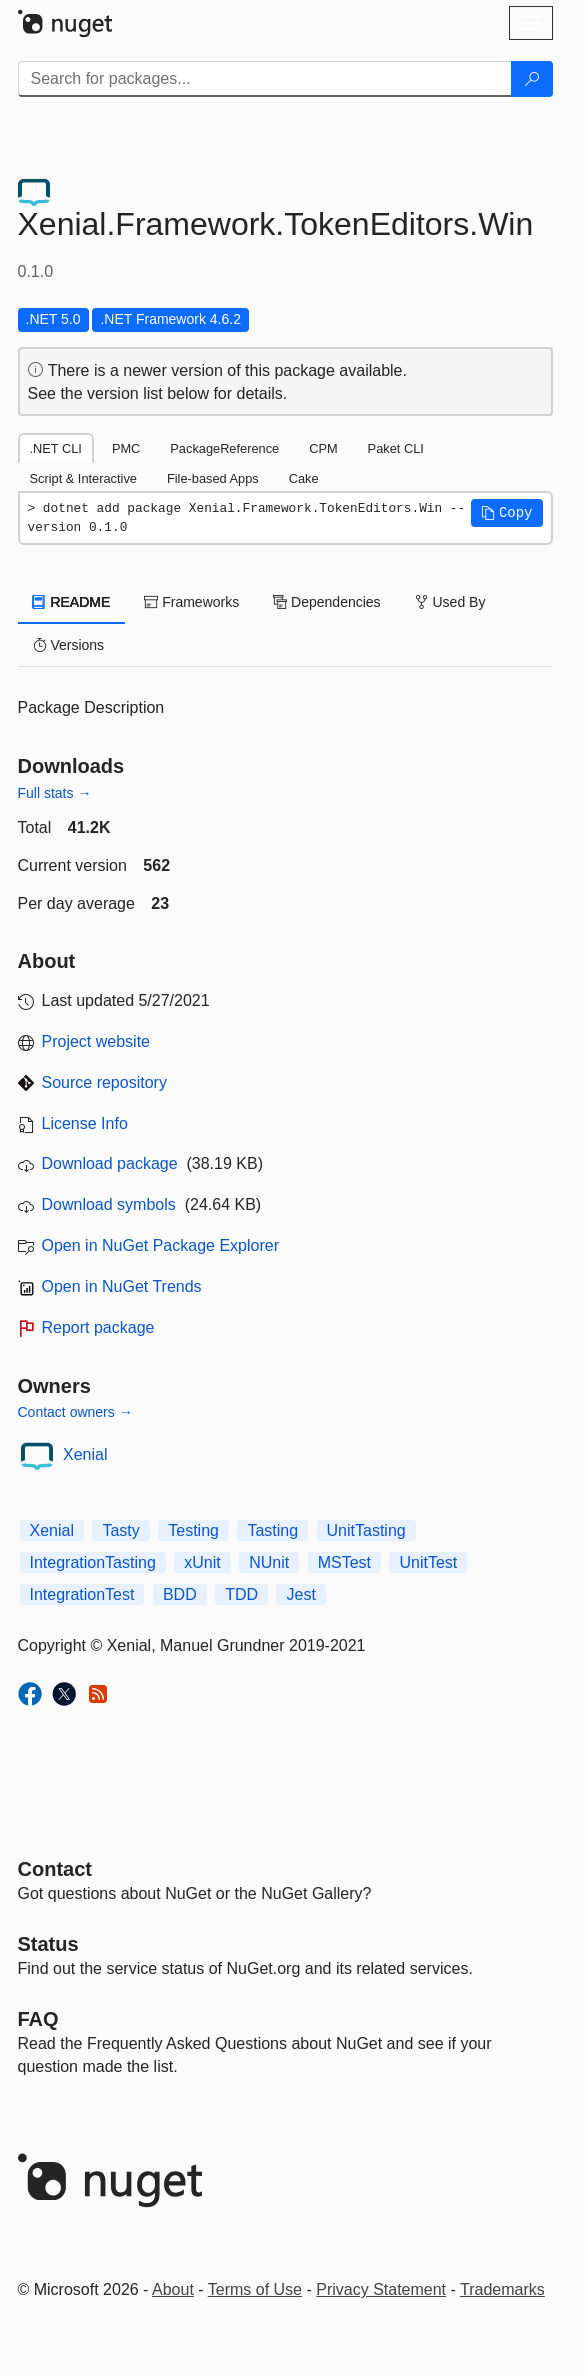 Image resolution: width=585 pixels, height=2376 pixels. Describe the element at coordinates (507, 513) in the screenshot. I see `[button]` at that location.